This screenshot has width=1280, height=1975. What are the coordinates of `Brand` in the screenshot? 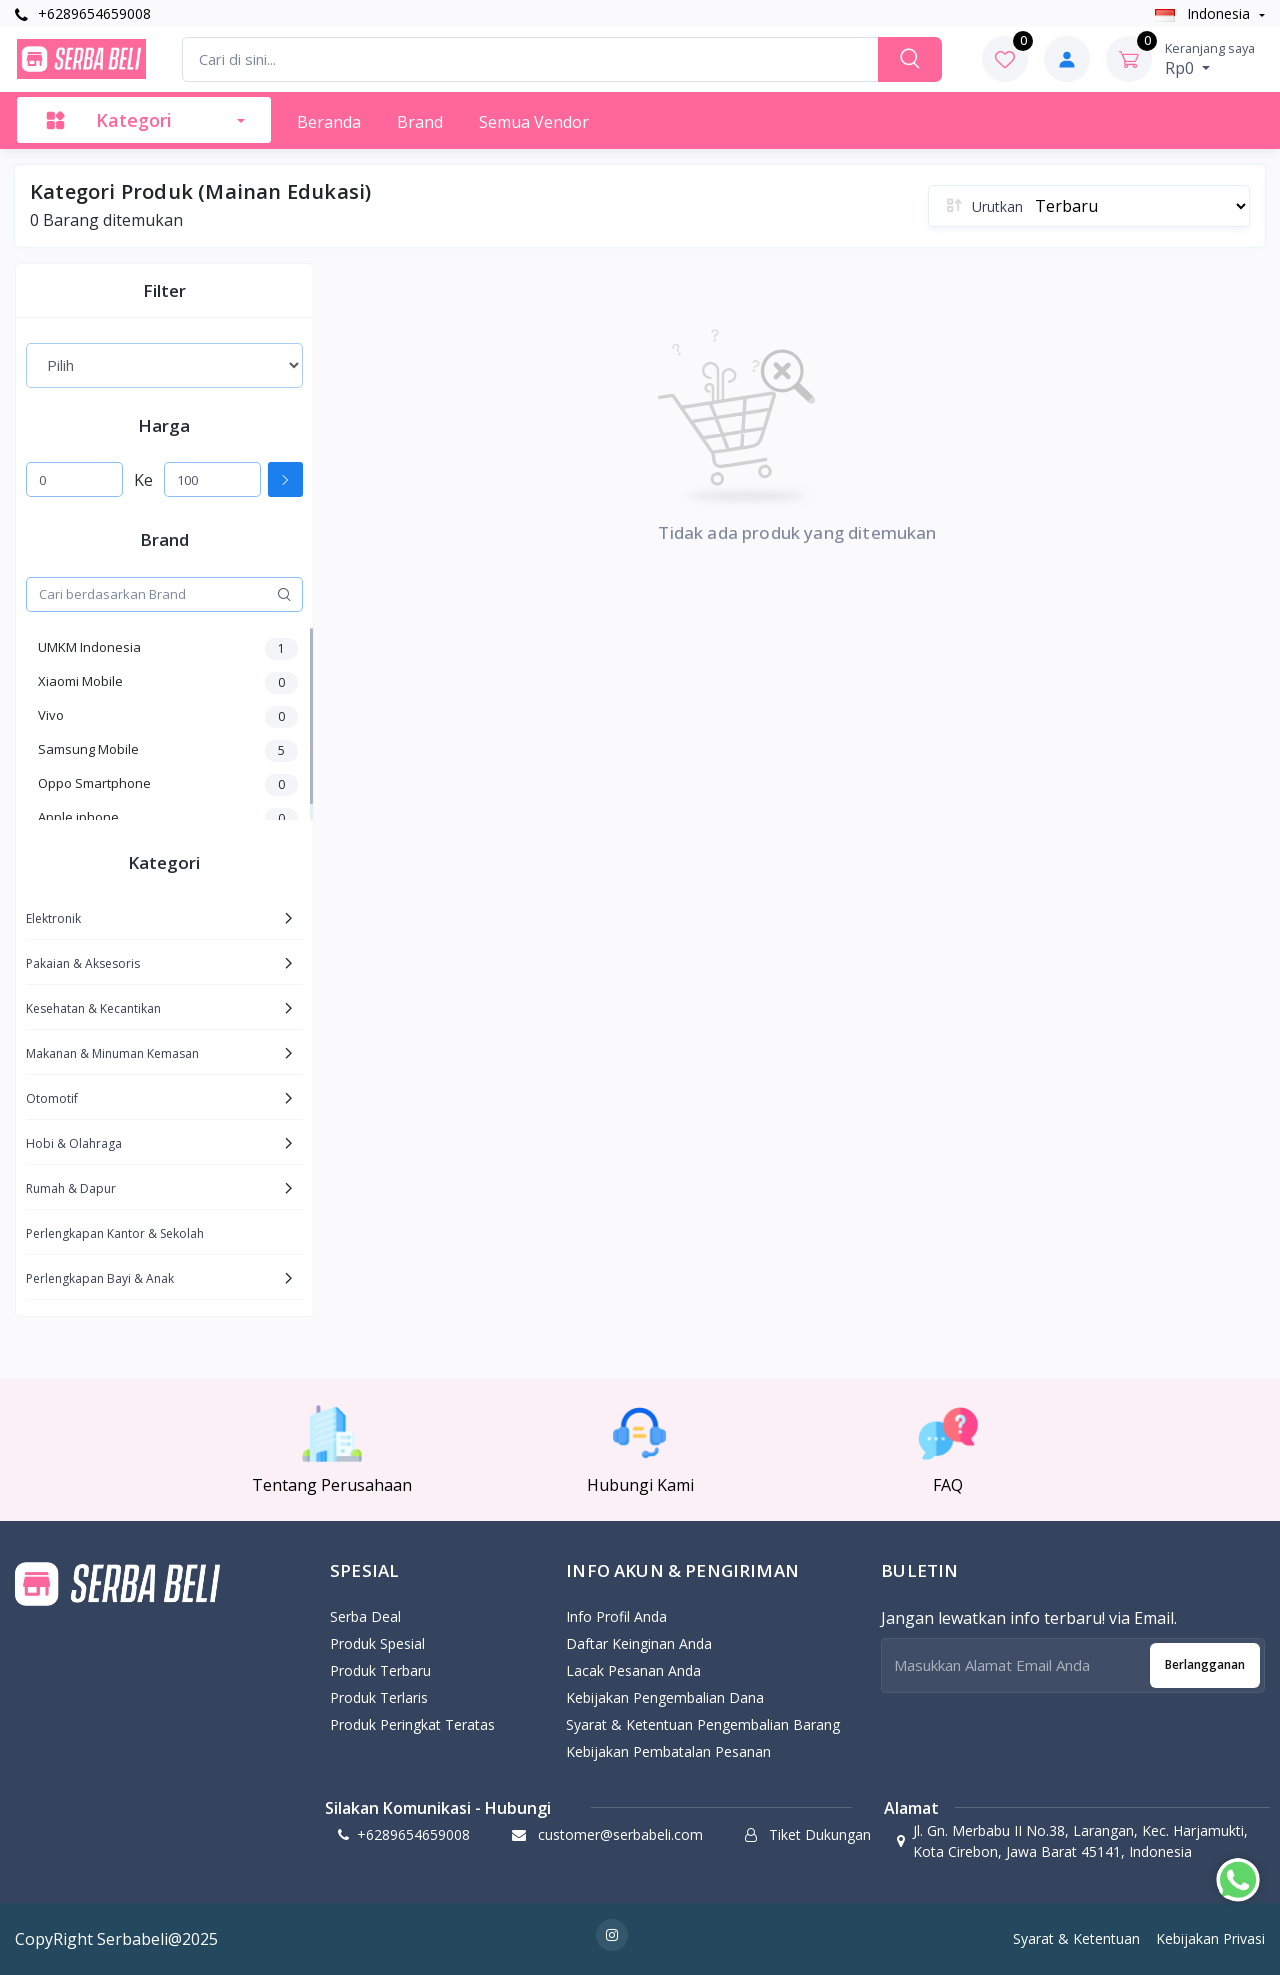 It's located at (420, 122).